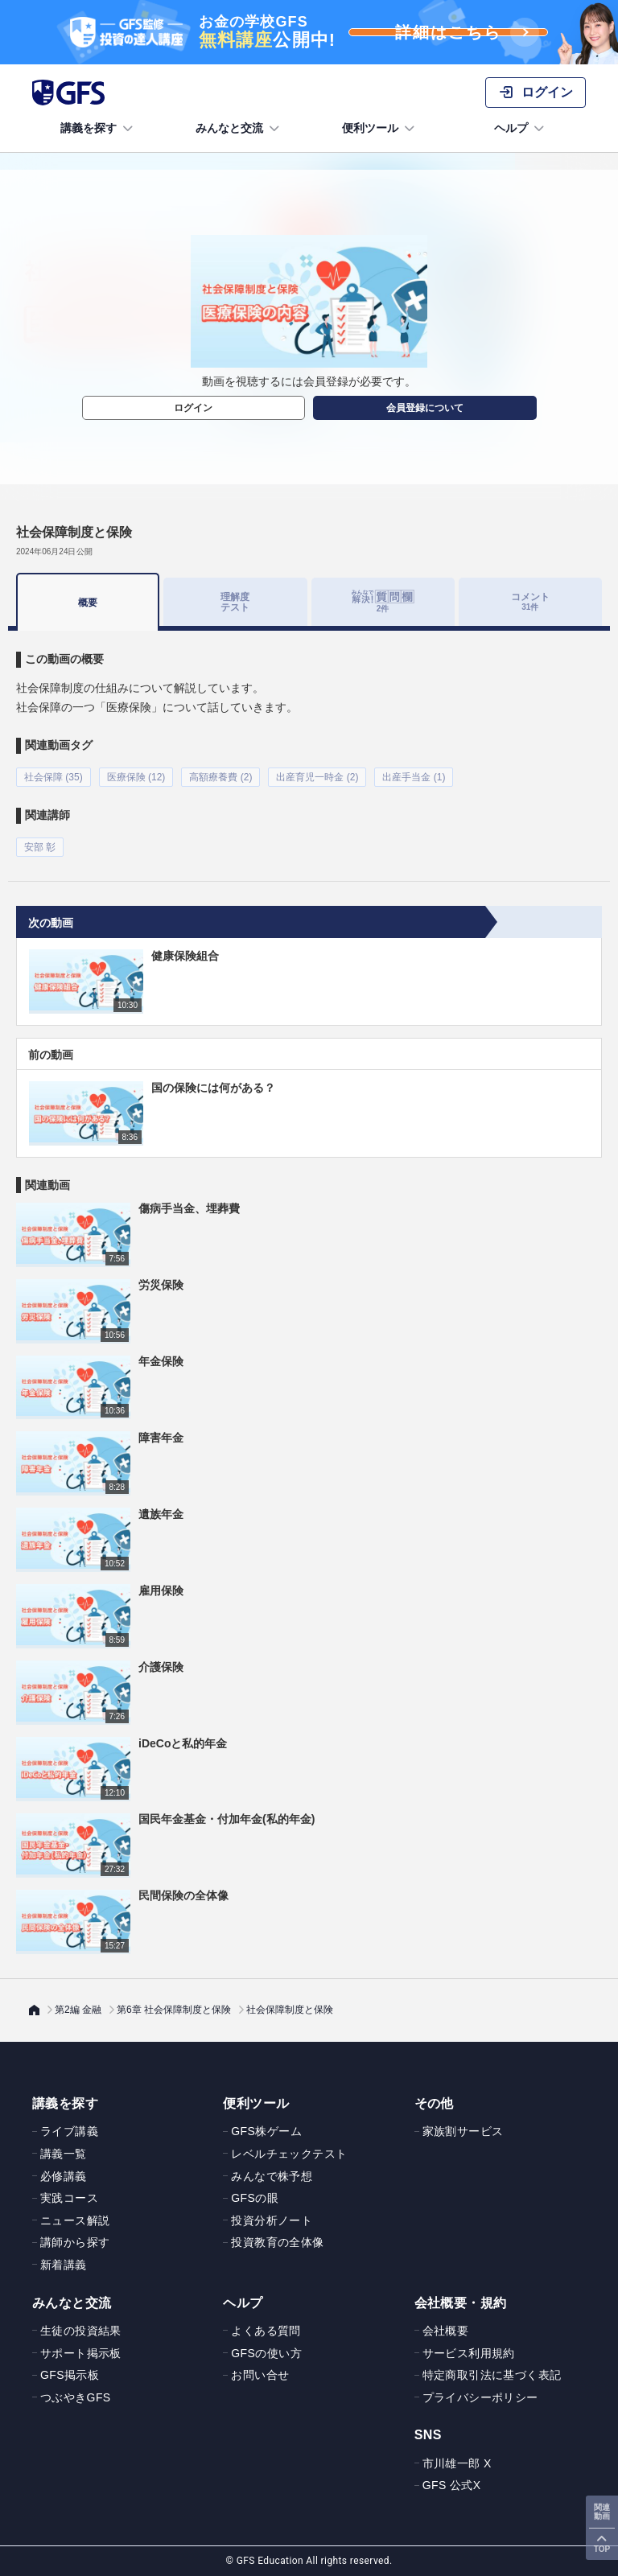 This screenshot has height=2576, width=618. What do you see at coordinates (266, 2131) in the screenshot?
I see `GFS株ゲーム` at bounding box center [266, 2131].